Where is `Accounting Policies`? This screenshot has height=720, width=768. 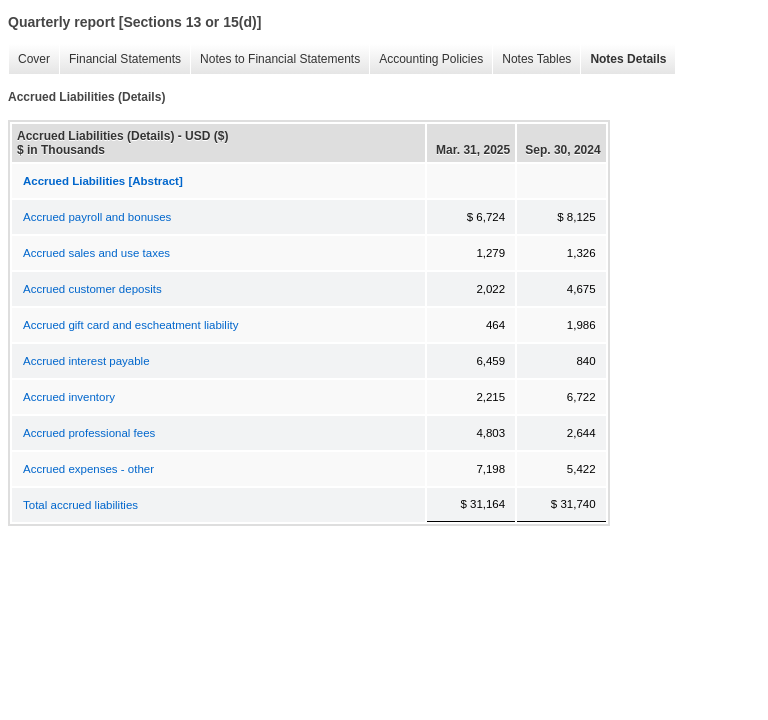
Accounting Policies is located at coordinates (426, 59).